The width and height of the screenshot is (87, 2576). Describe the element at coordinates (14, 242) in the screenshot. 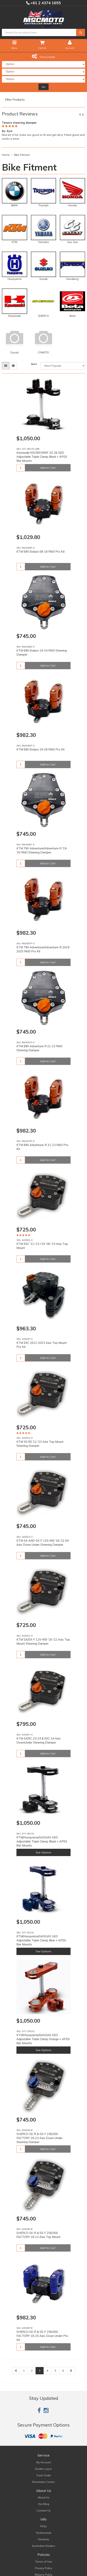

I see `KTM` at that location.